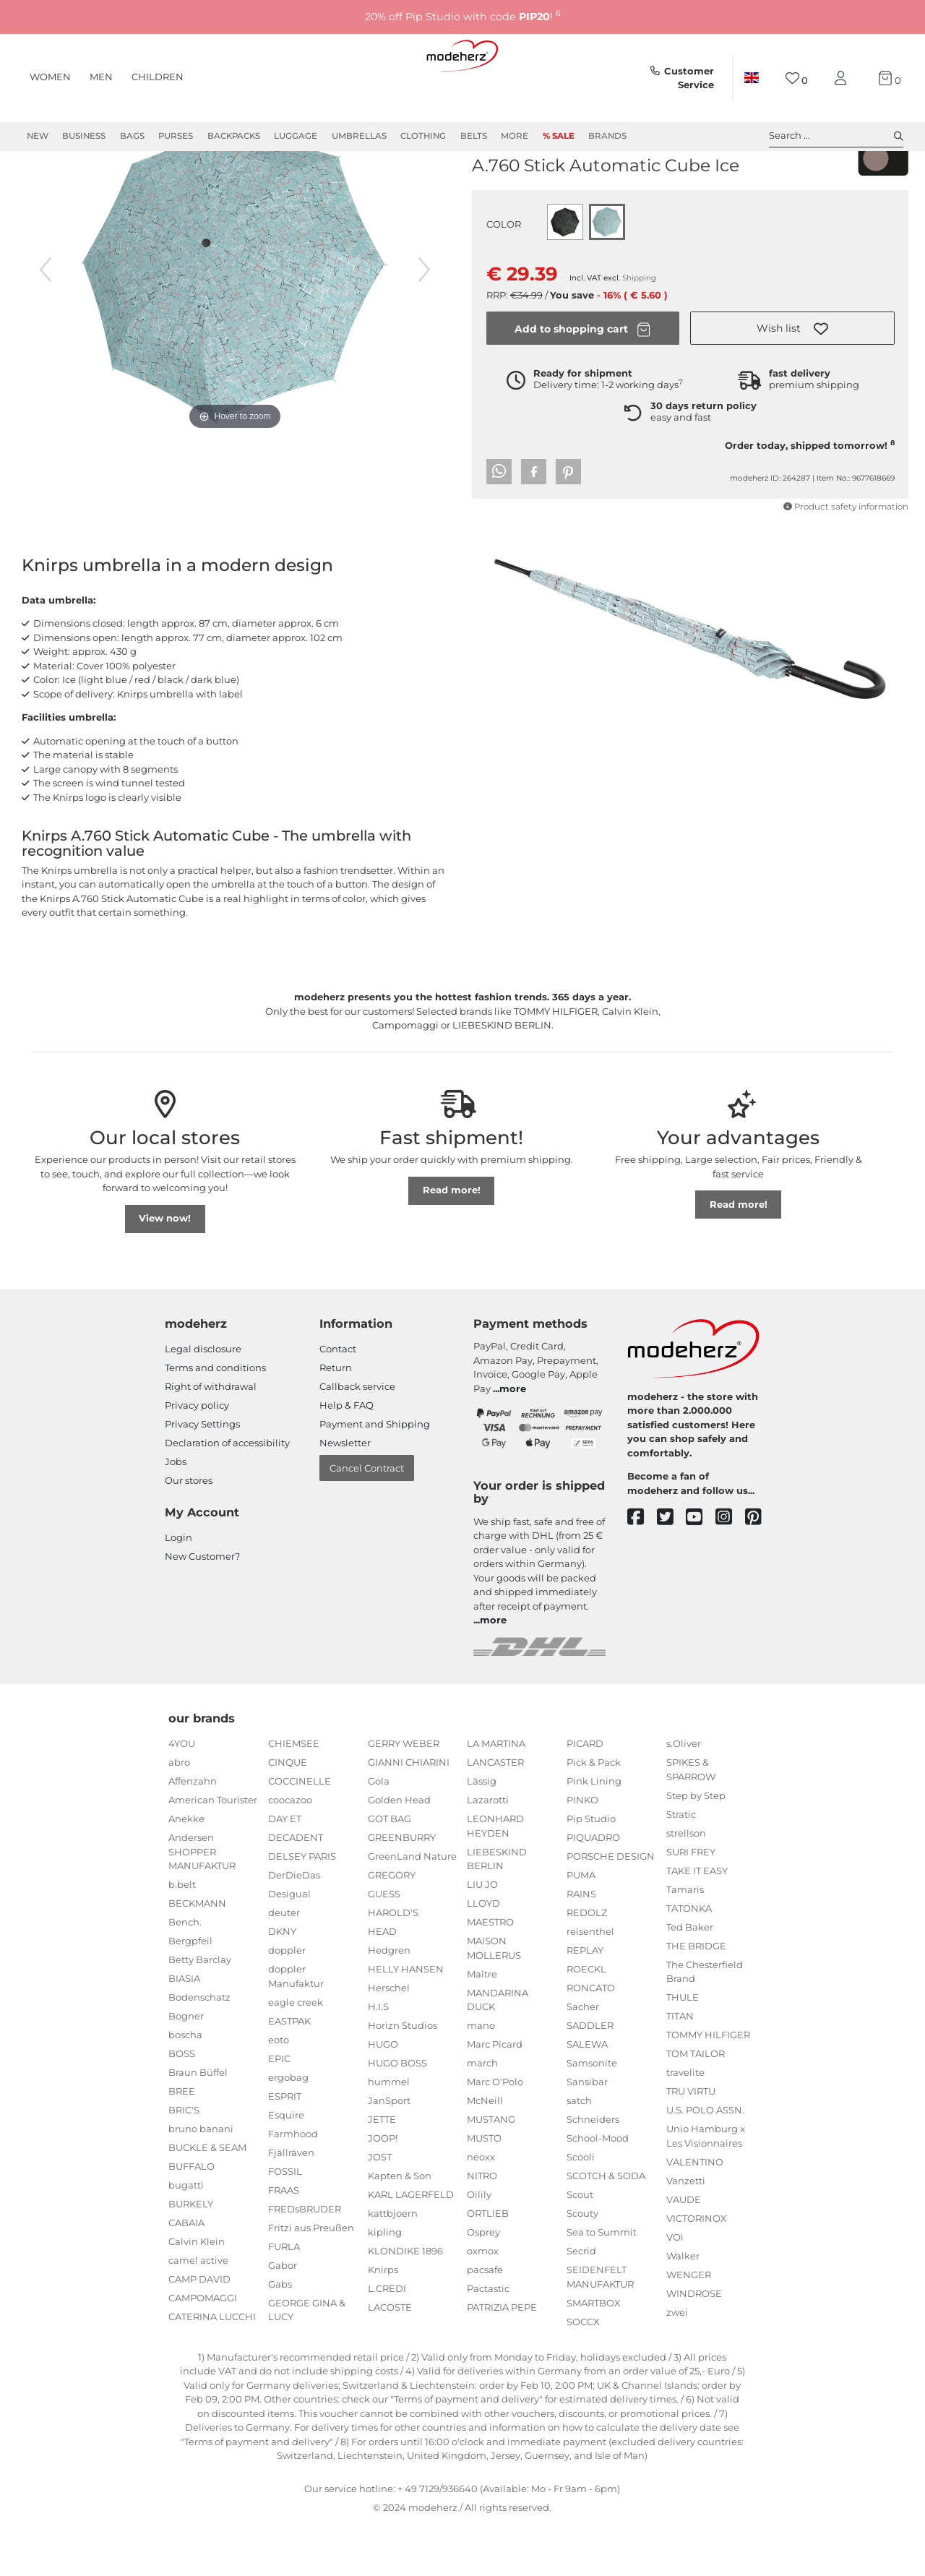 The height and width of the screenshot is (2576, 925). Describe the element at coordinates (191, 2218) in the screenshot. I see `BUFFALO` at that location.